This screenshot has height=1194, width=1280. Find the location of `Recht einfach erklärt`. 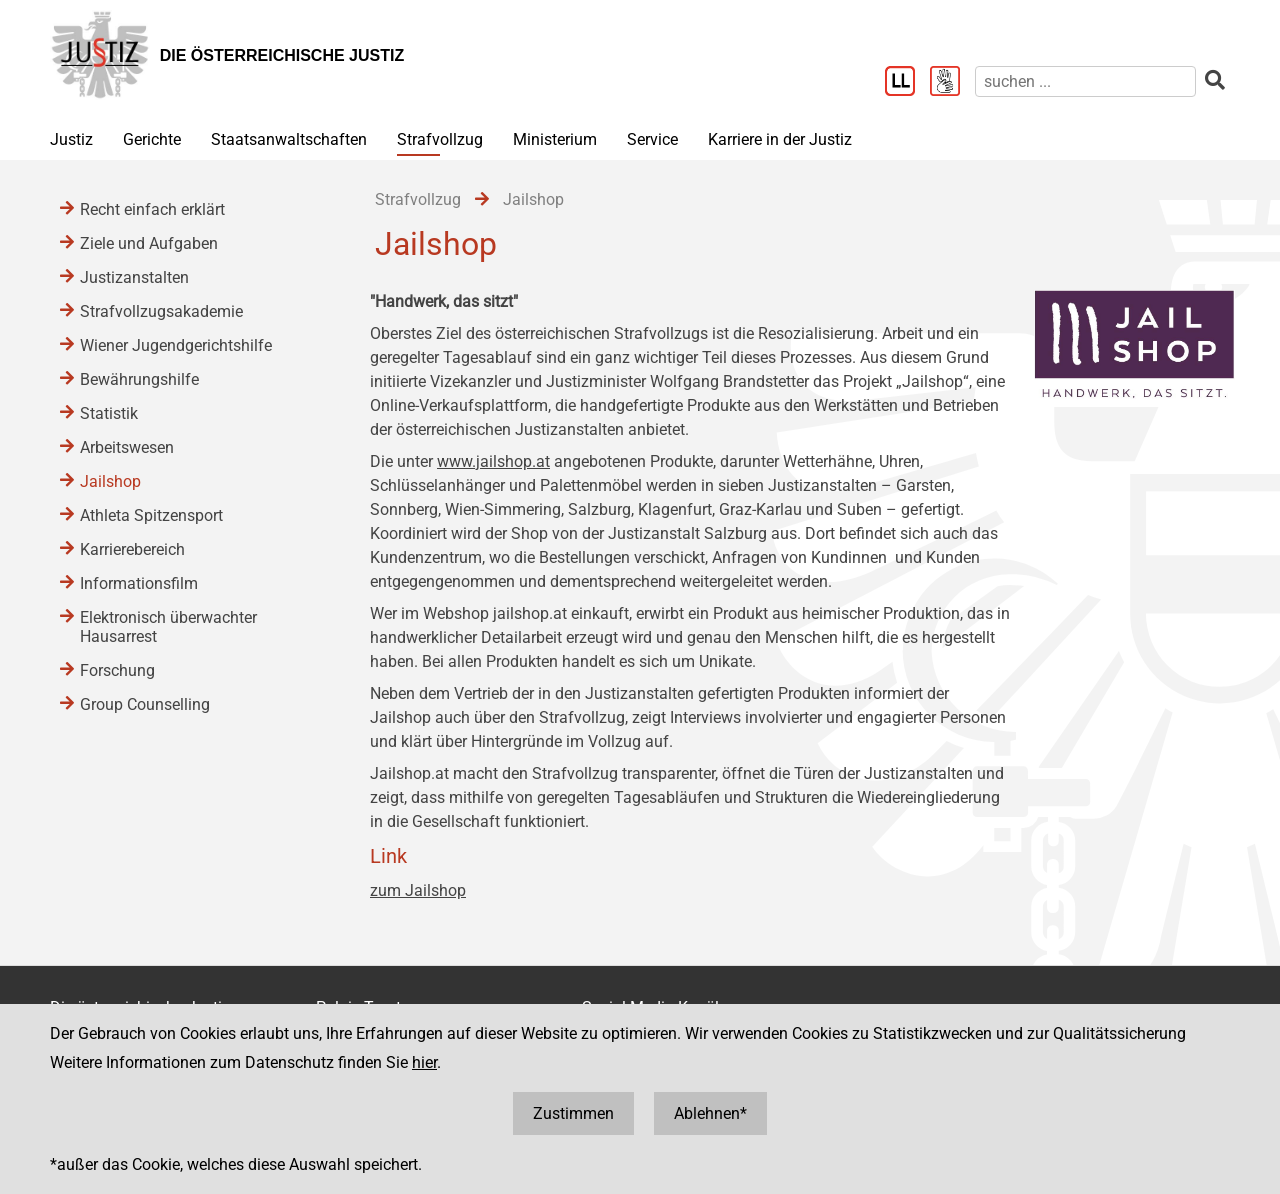

Recht einfach erklärt is located at coordinates (152, 209).